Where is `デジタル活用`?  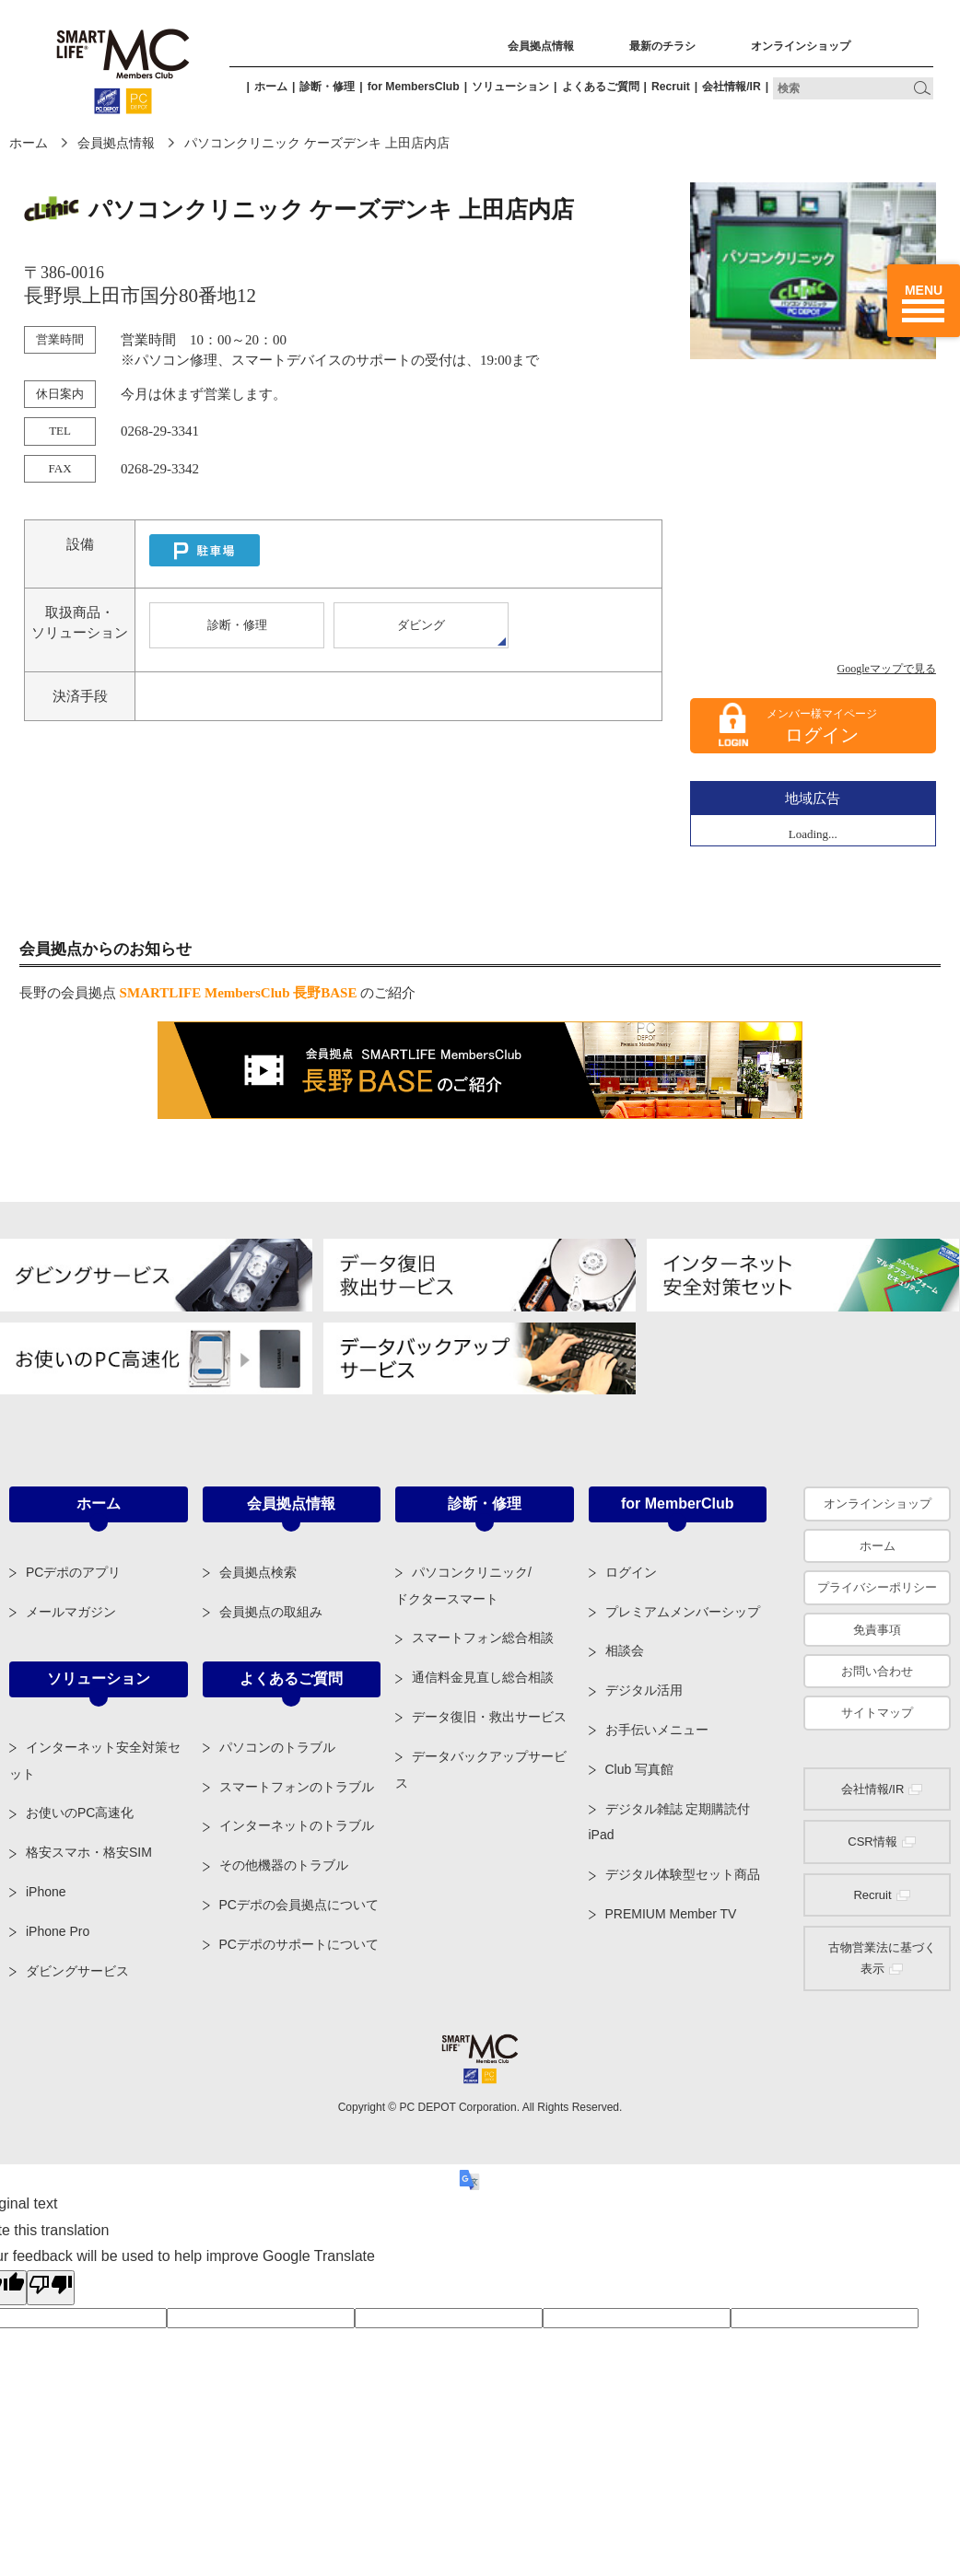
デジタル活用 is located at coordinates (644, 1690).